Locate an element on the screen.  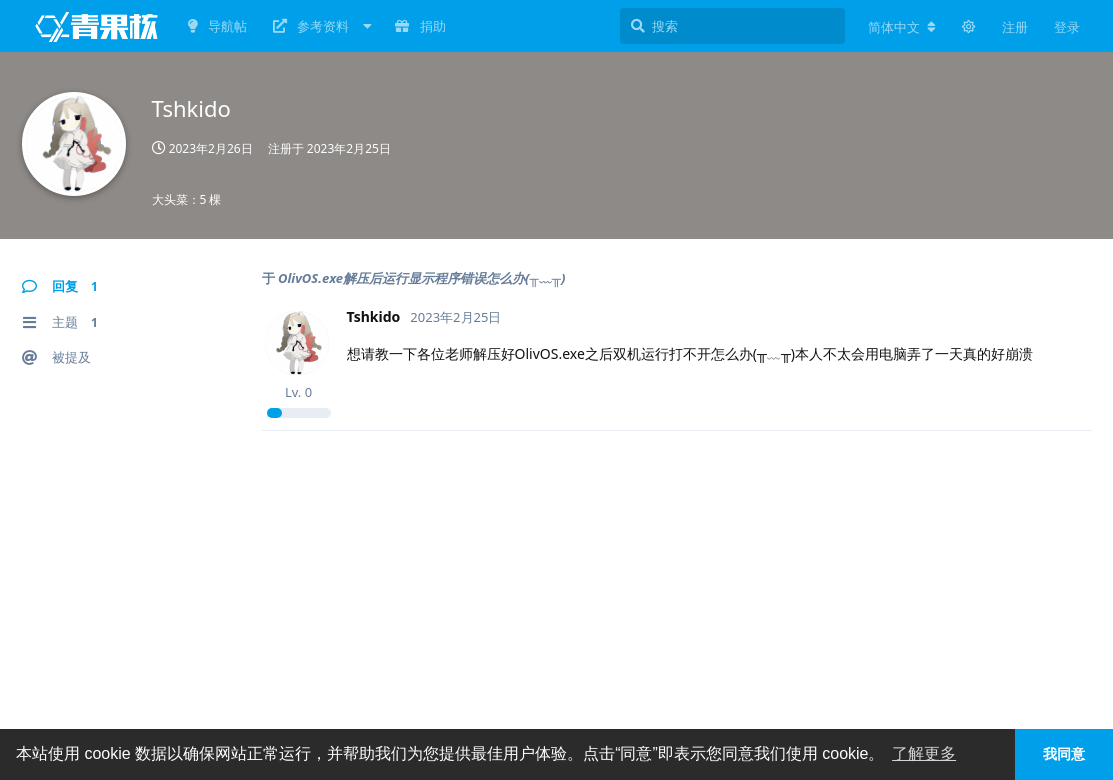
了解更多 [button] is located at coordinates (924, 753).